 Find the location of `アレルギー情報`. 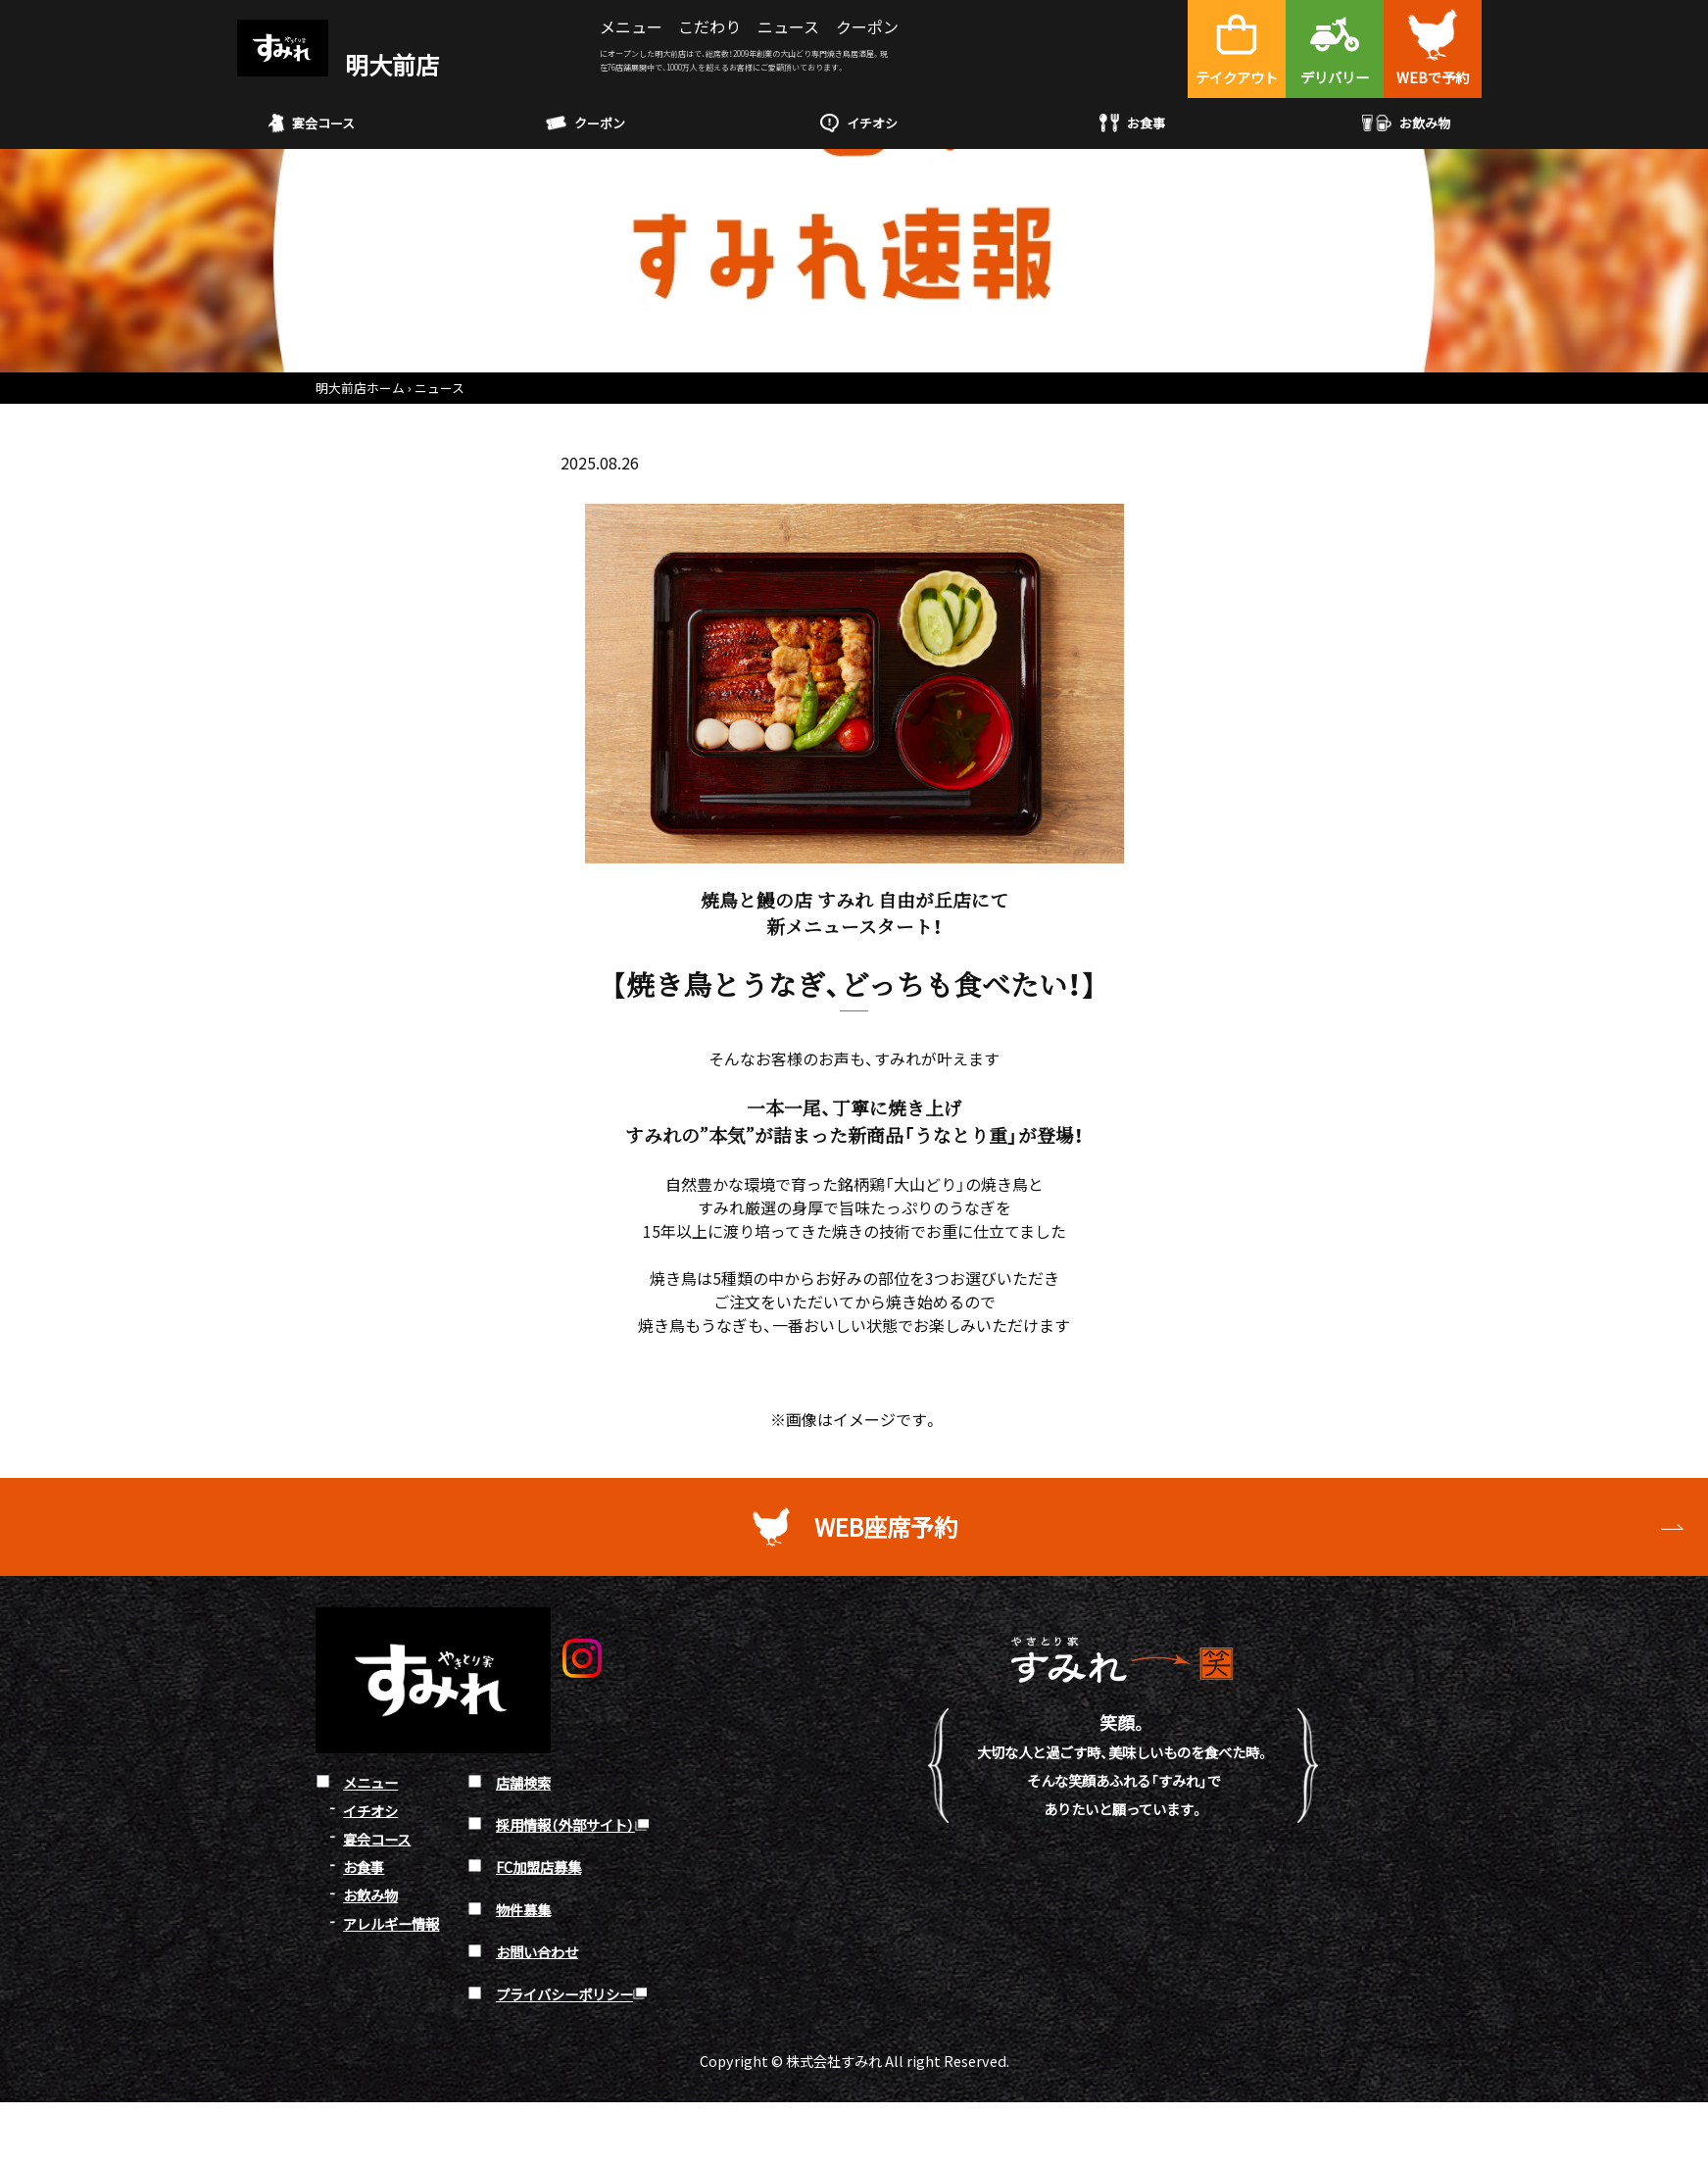

アレルギー情報 is located at coordinates (391, 1923).